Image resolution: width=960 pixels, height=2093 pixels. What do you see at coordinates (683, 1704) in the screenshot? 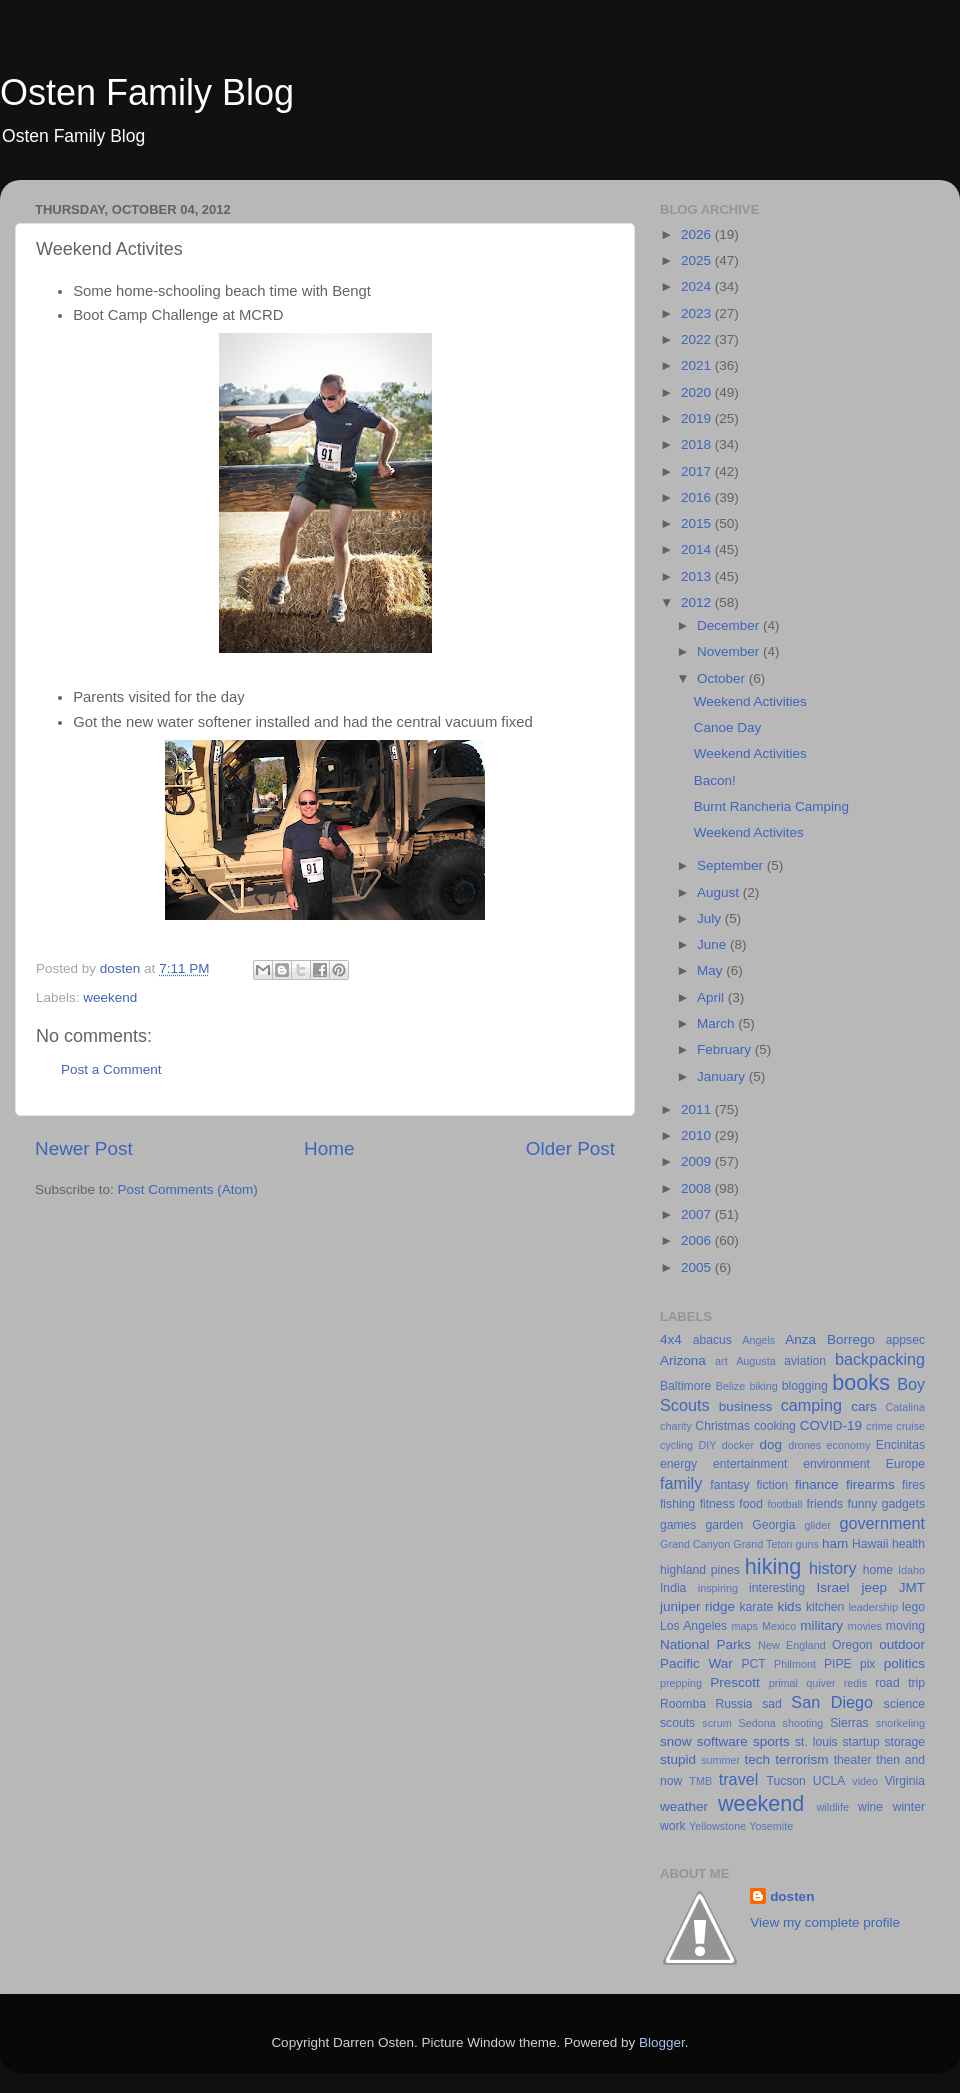
I see `Roomba` at bounding box center [683, 1704].